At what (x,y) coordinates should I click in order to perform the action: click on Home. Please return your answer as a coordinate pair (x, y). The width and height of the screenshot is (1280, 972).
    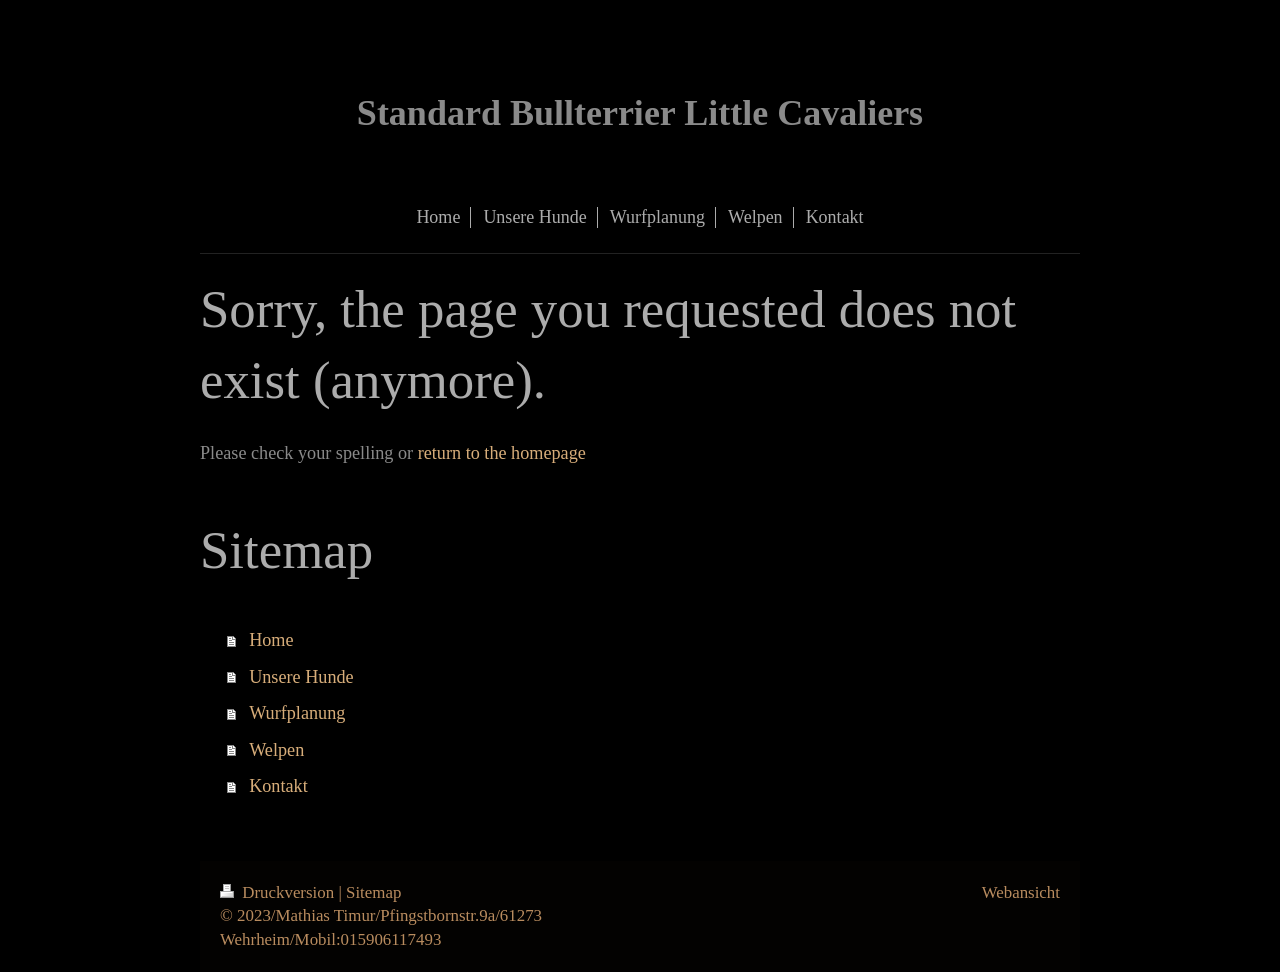
    Looking at the image, I should click on (271, 640).